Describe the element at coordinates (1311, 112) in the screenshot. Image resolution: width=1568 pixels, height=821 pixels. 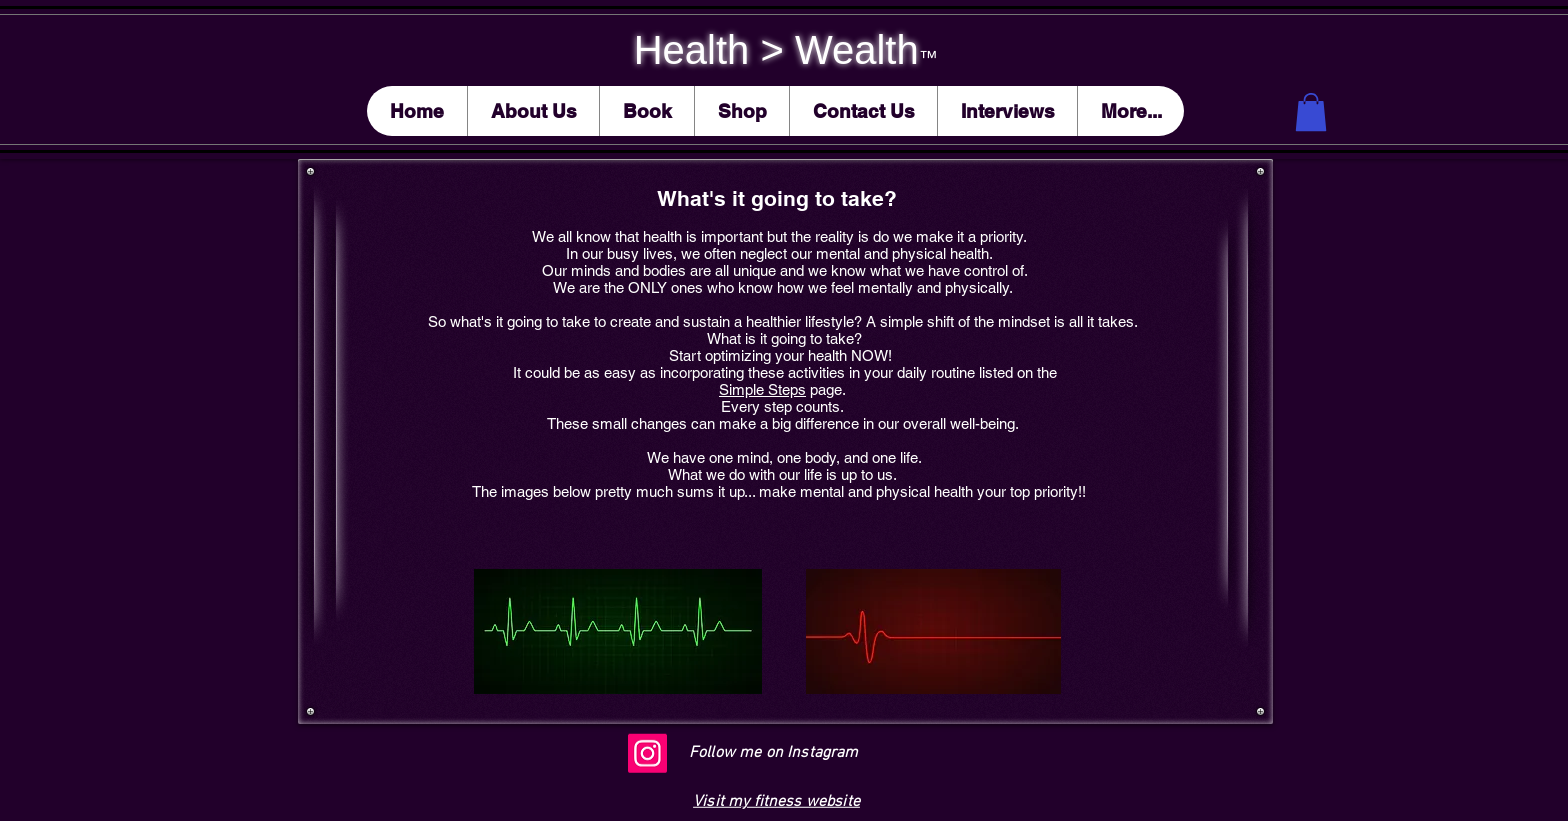
I see `[button]` at that location.